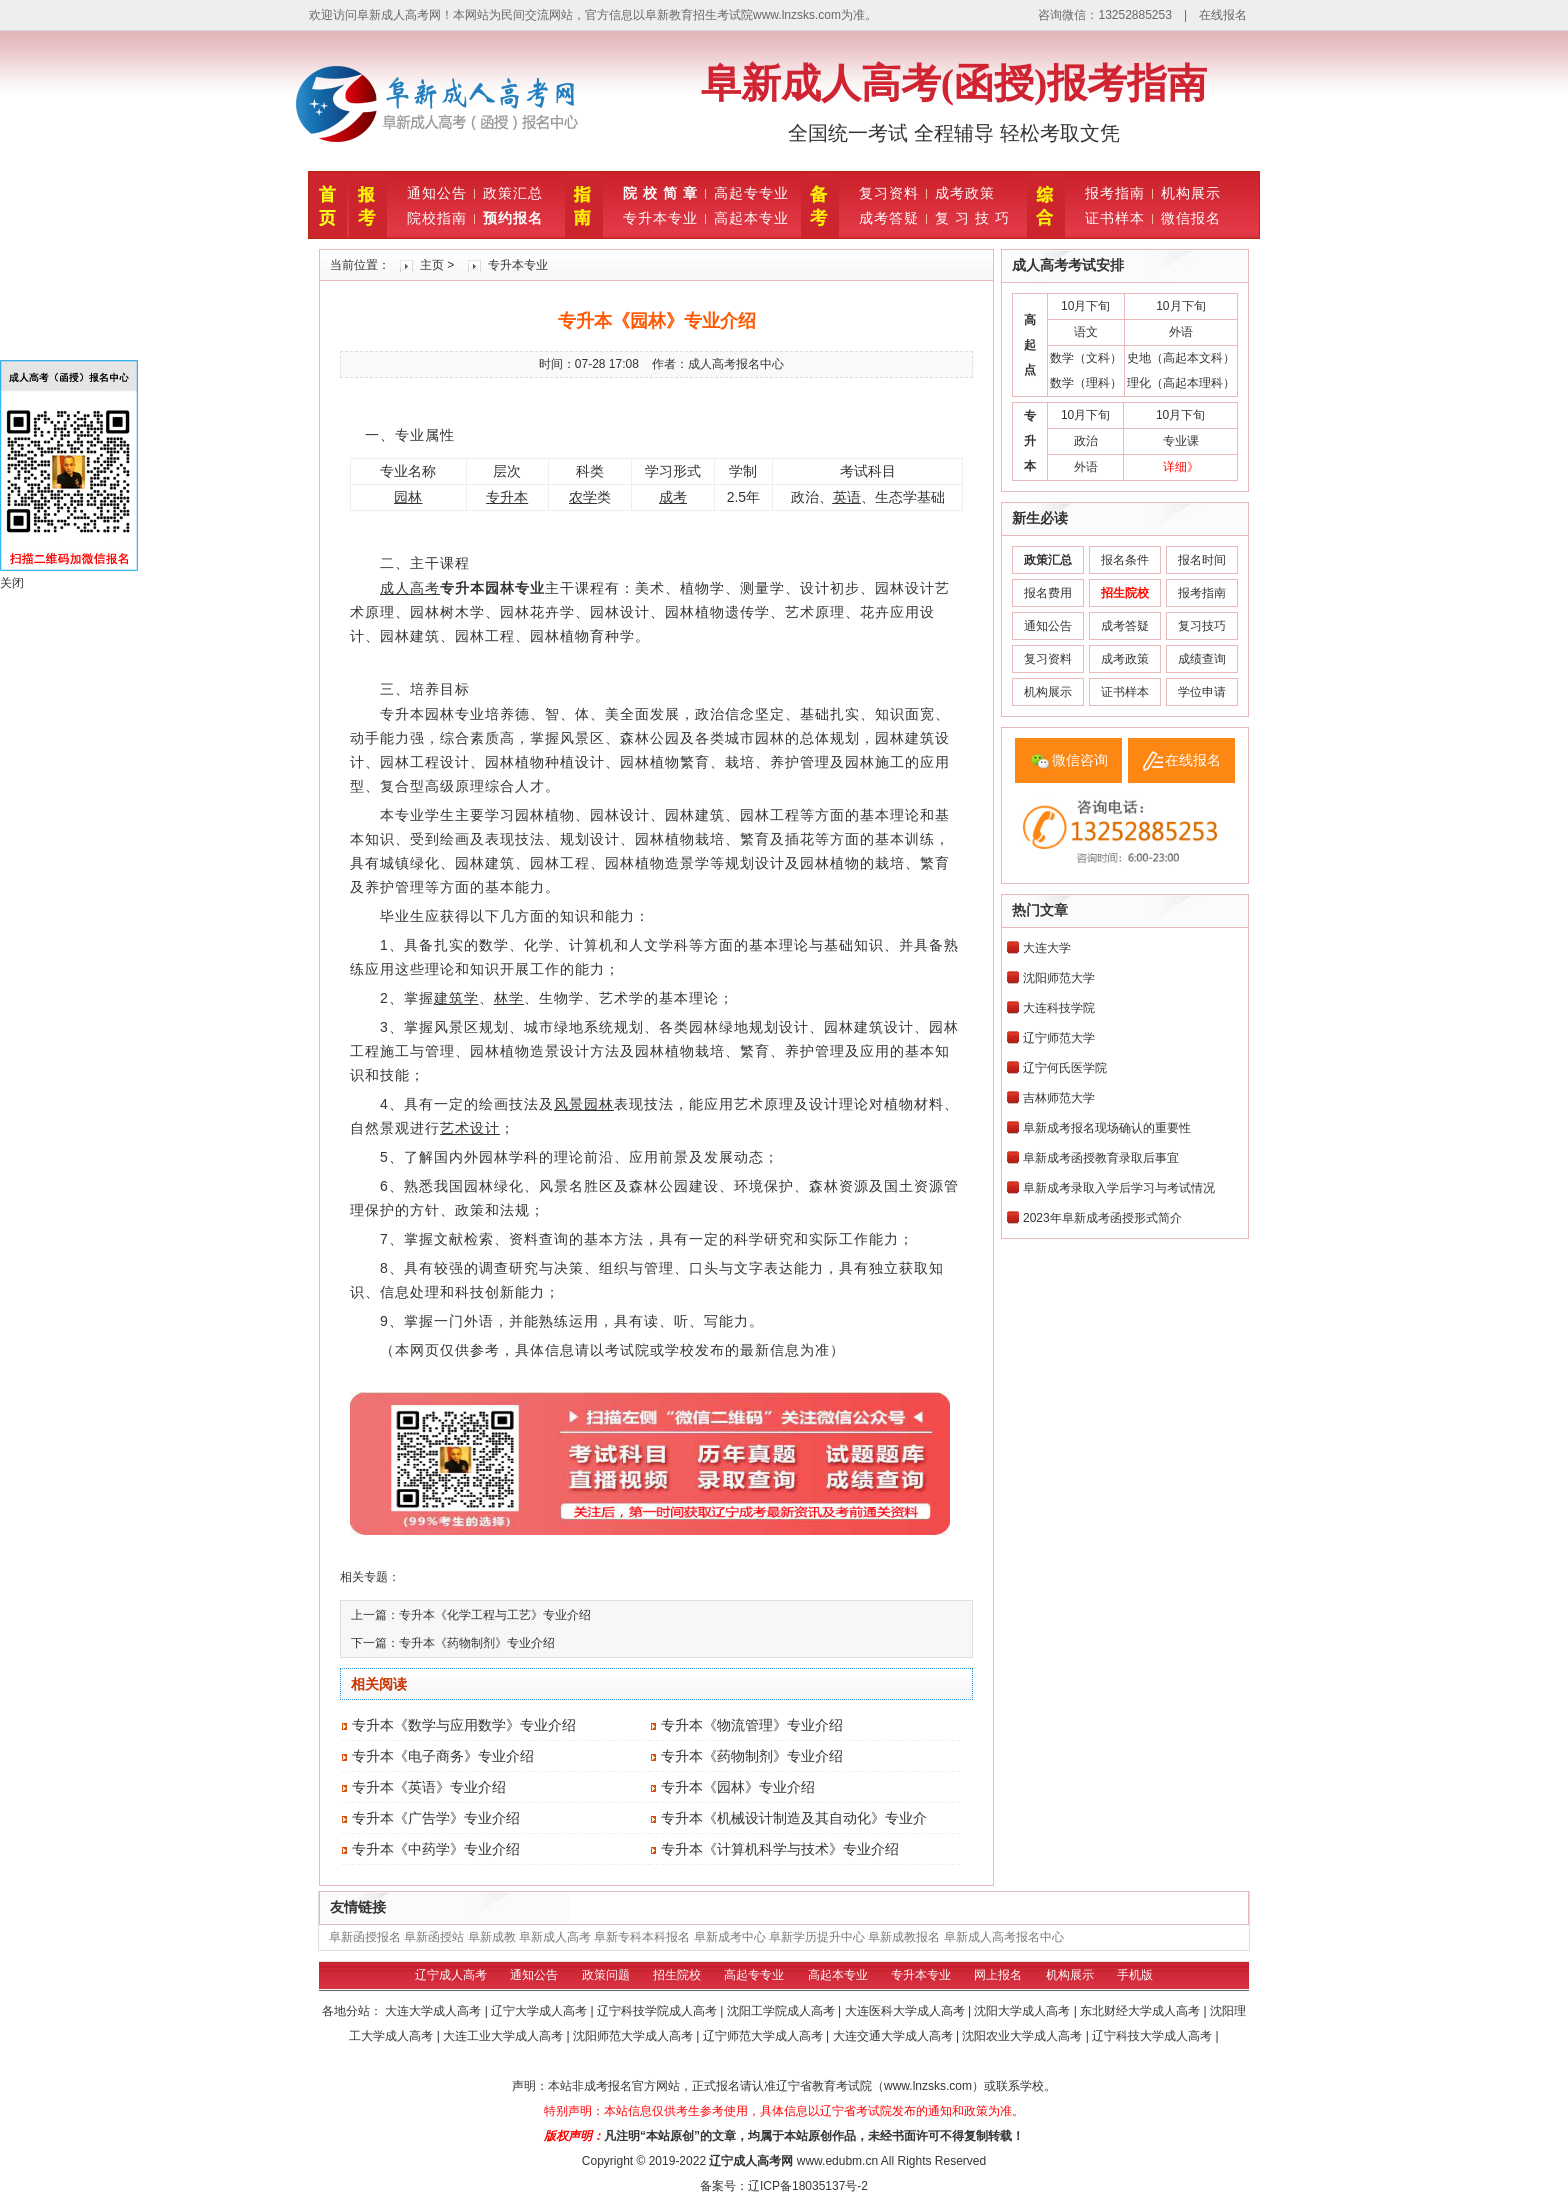  Describe the element at coordinates (1023, 2036) in the screenshot. I see `沈阳农业大学成人高考` at that location.